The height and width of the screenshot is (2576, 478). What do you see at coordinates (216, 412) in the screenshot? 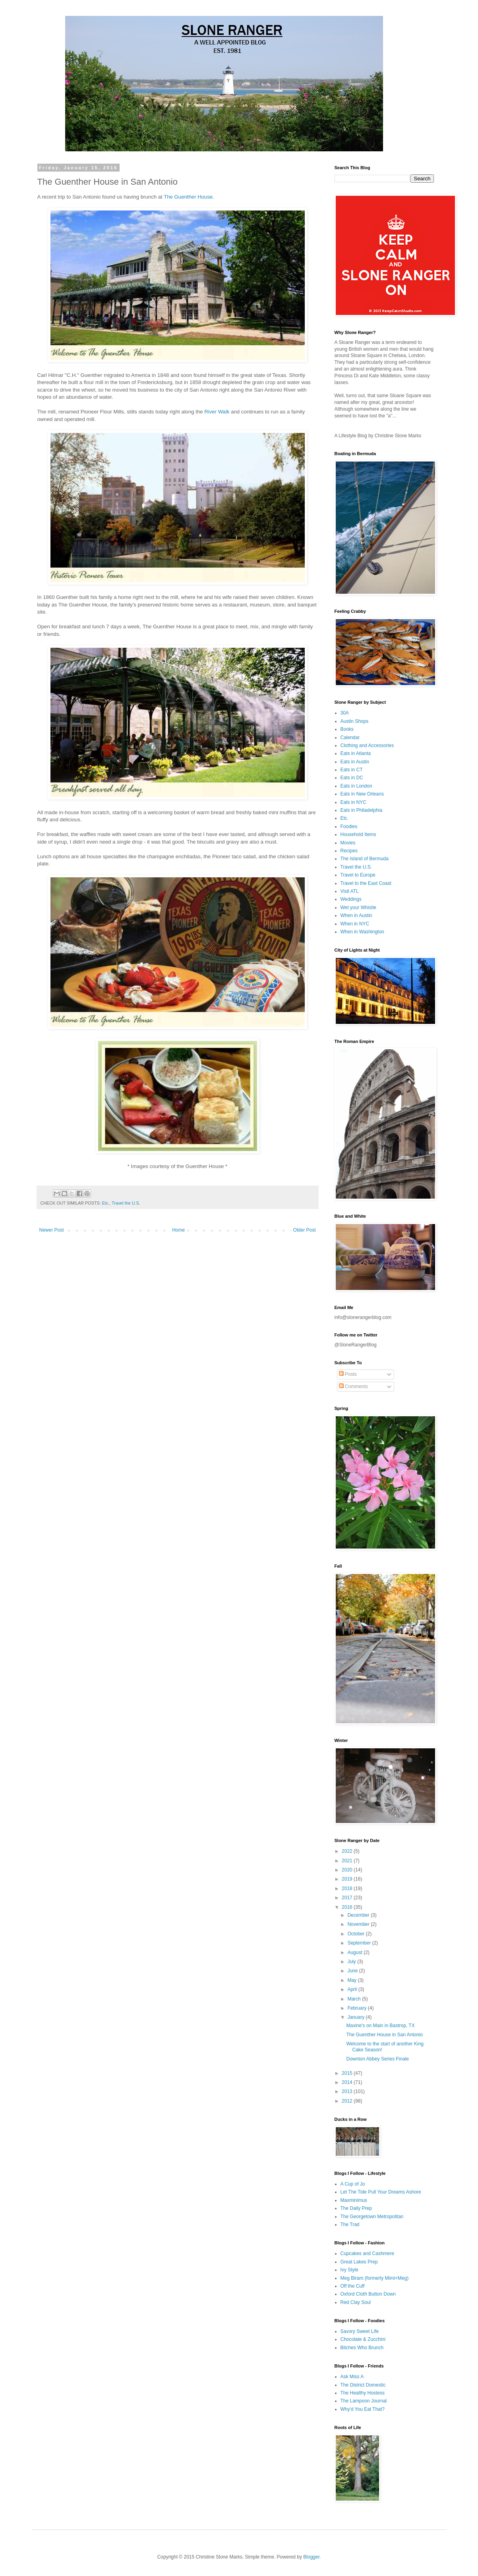
I see `River Walk` at bounding box center [216, 412].